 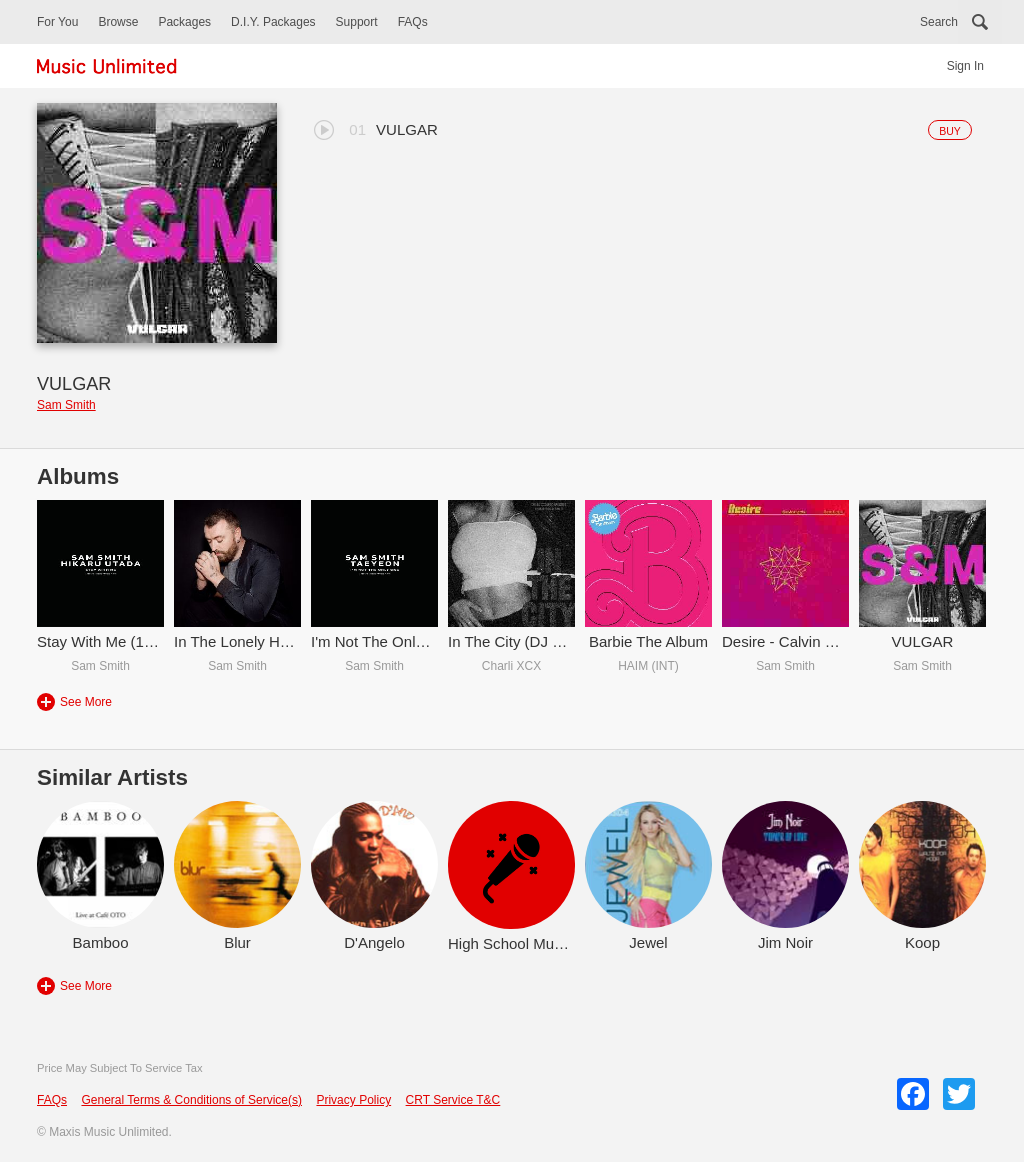 What do you see at coordinates (118, 22) in the screenshot?
I see `Browse` at bounding box center [118, 22].